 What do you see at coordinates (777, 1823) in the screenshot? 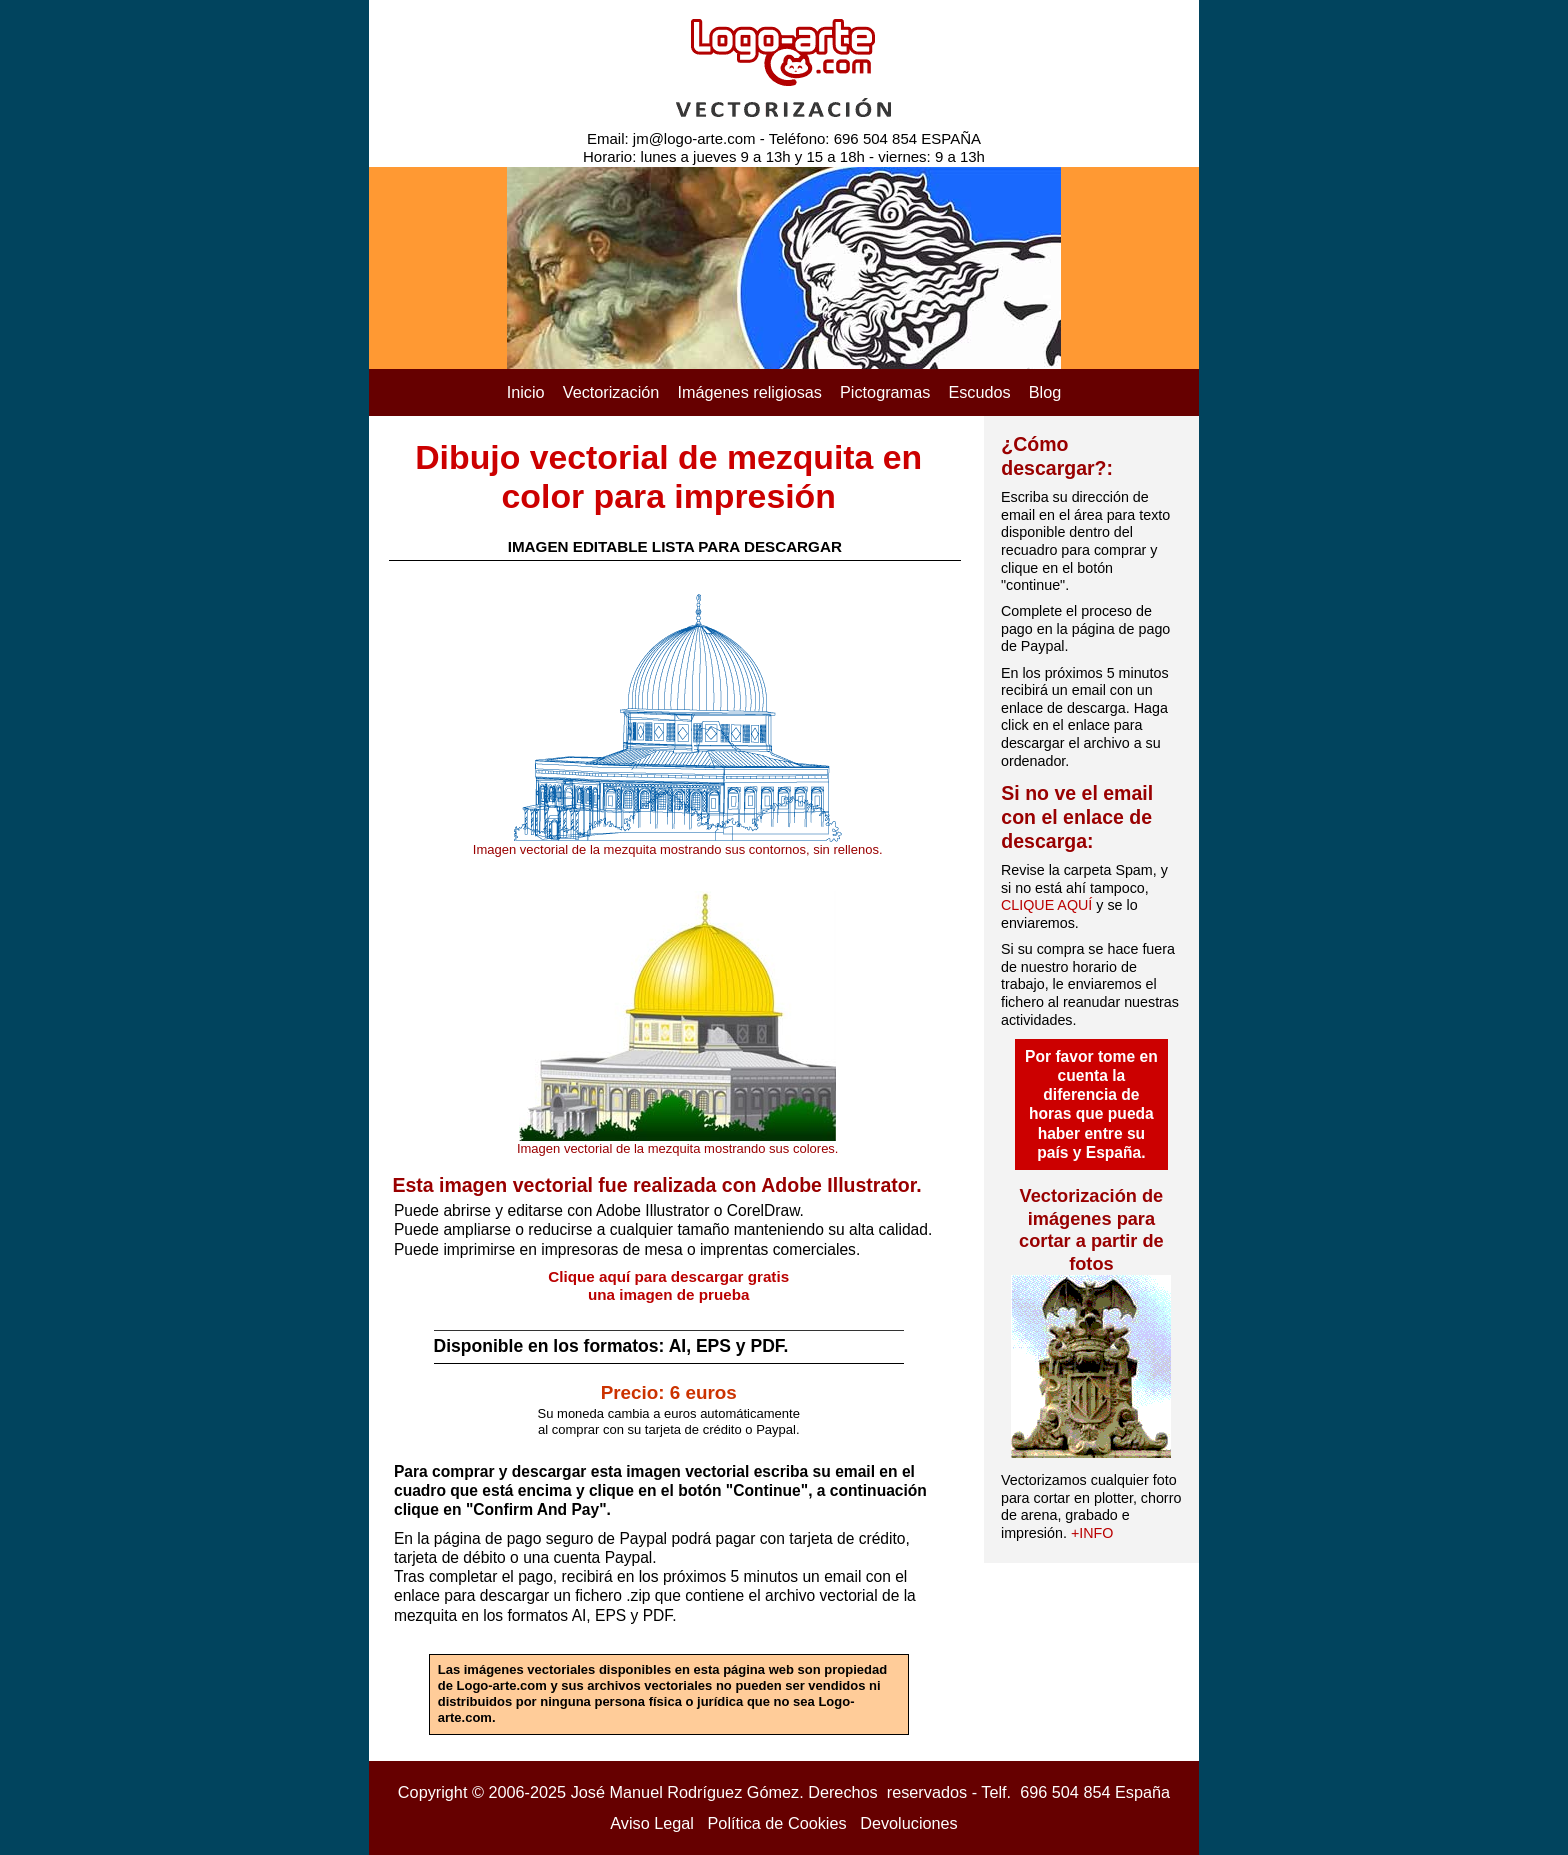
I see `Política de Cookies` at bounding box center [777, 1823].